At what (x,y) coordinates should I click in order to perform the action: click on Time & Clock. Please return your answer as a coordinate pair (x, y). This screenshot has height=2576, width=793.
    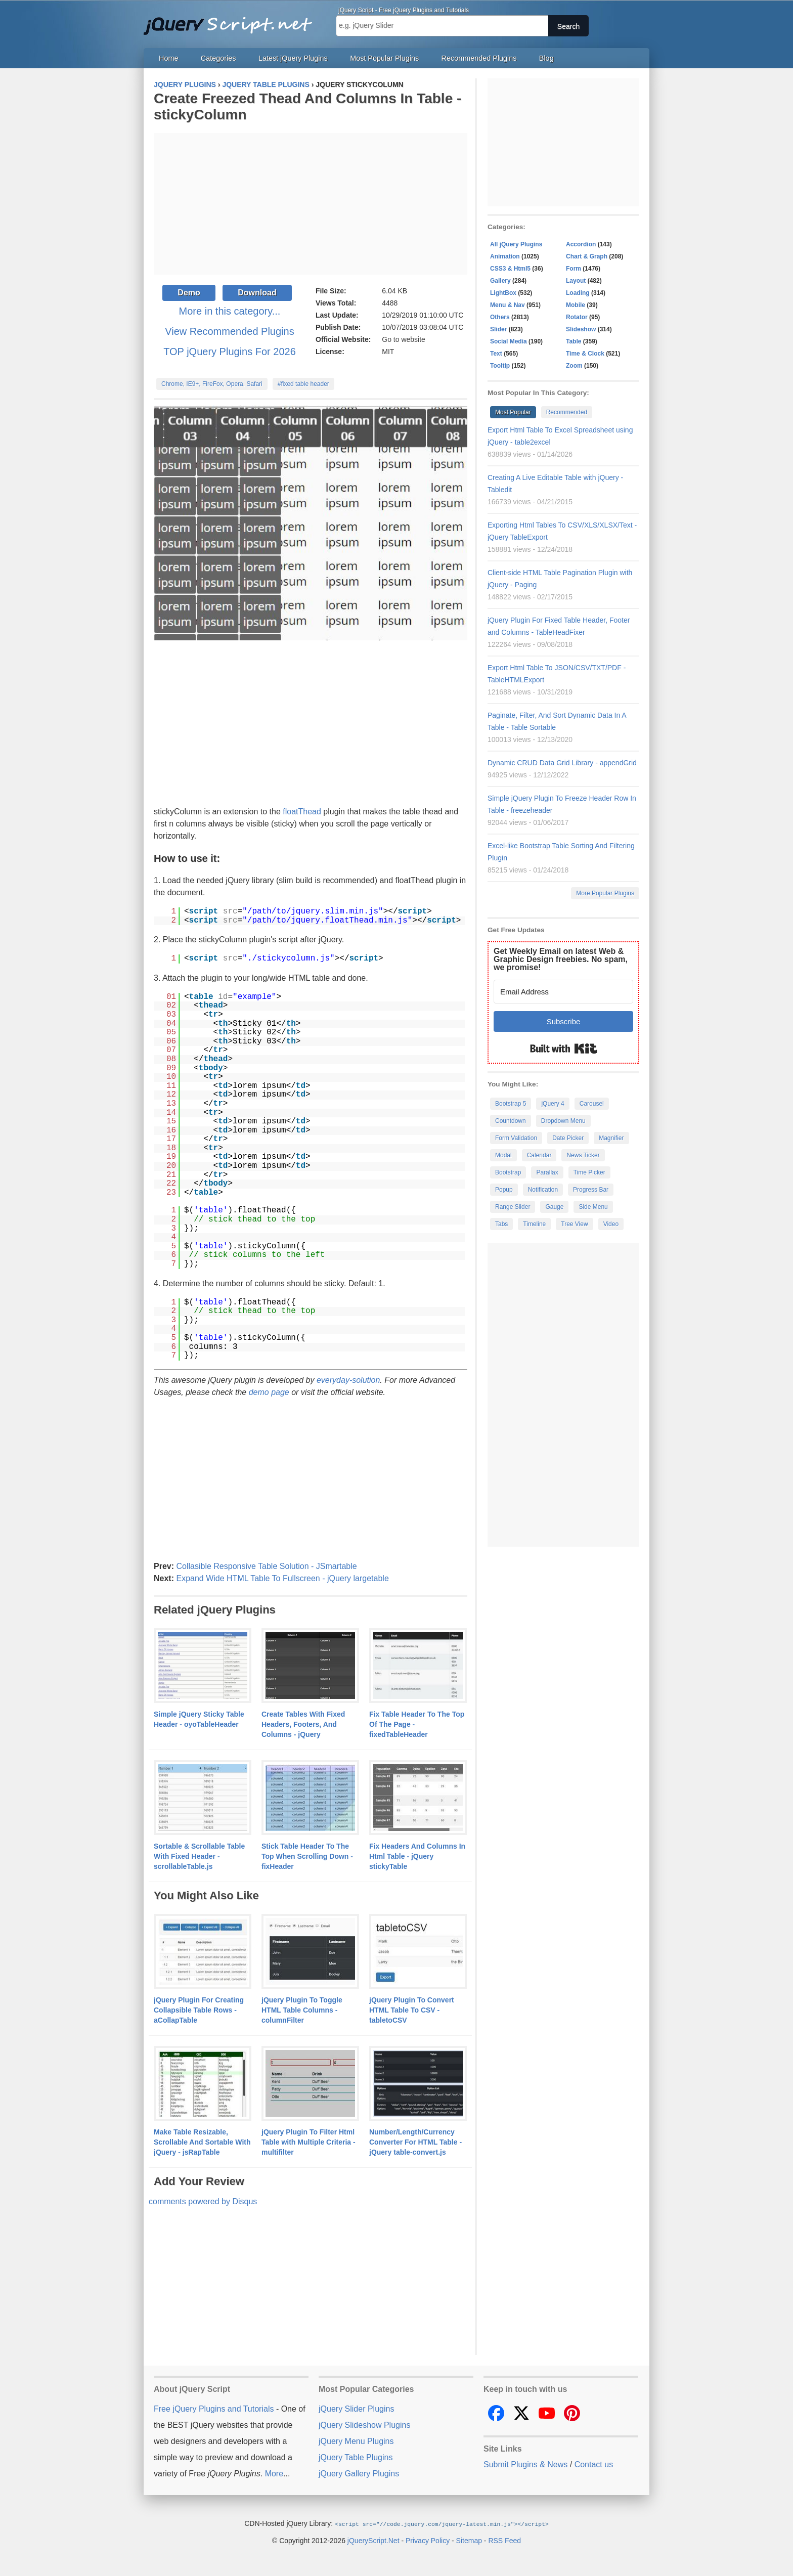
    Looking at the image, I should click on (585, 353).